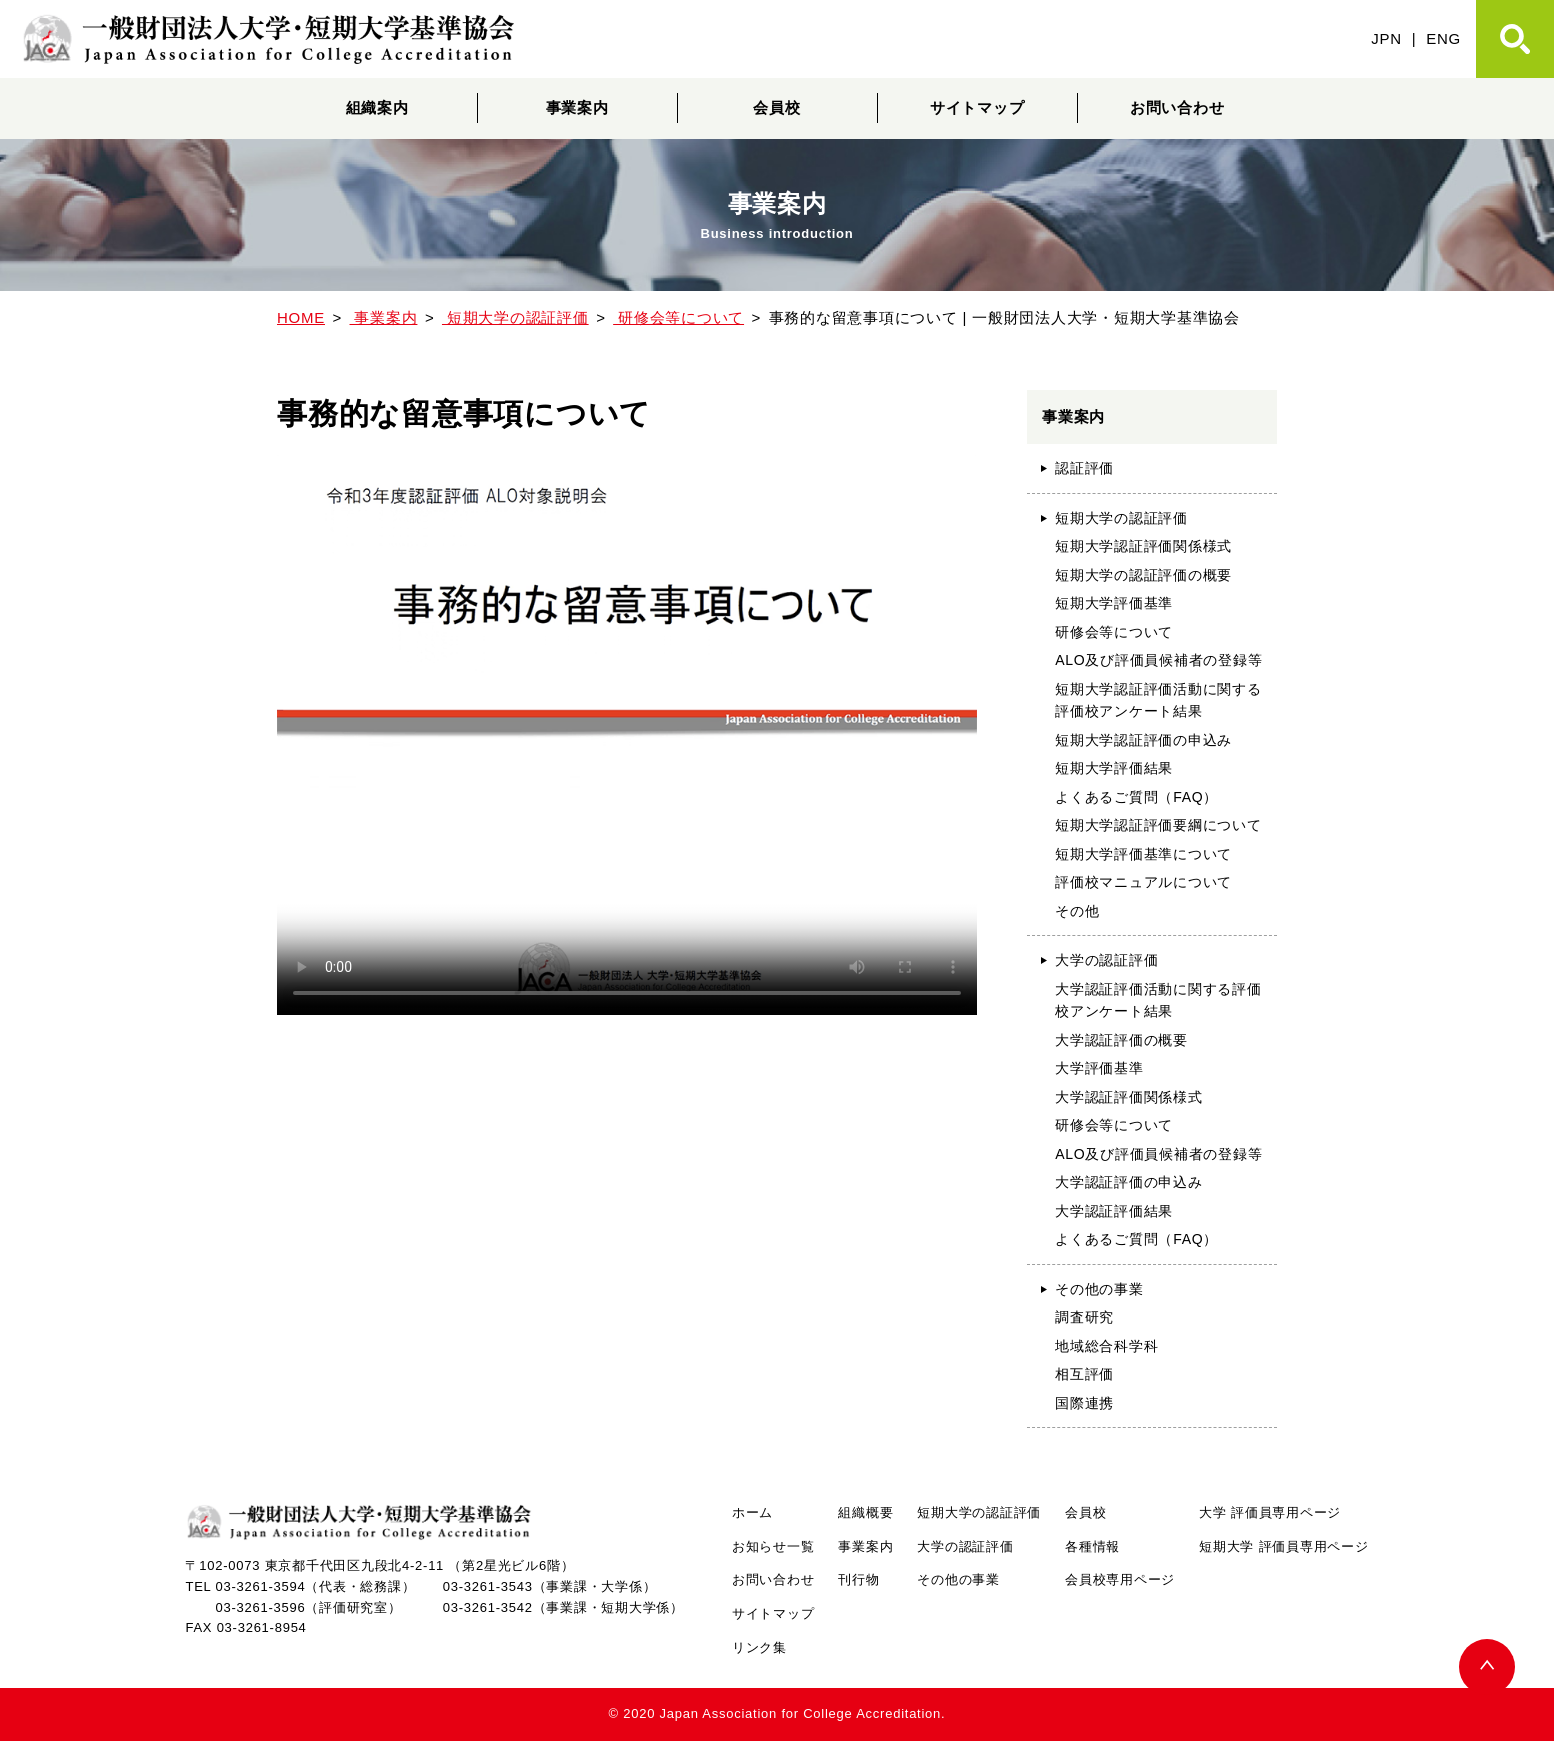 The image size is (1554, 1741). Describe the element at coordinates (1114, 603) in the screenshot. I see `短期大学評価基準` at that location.